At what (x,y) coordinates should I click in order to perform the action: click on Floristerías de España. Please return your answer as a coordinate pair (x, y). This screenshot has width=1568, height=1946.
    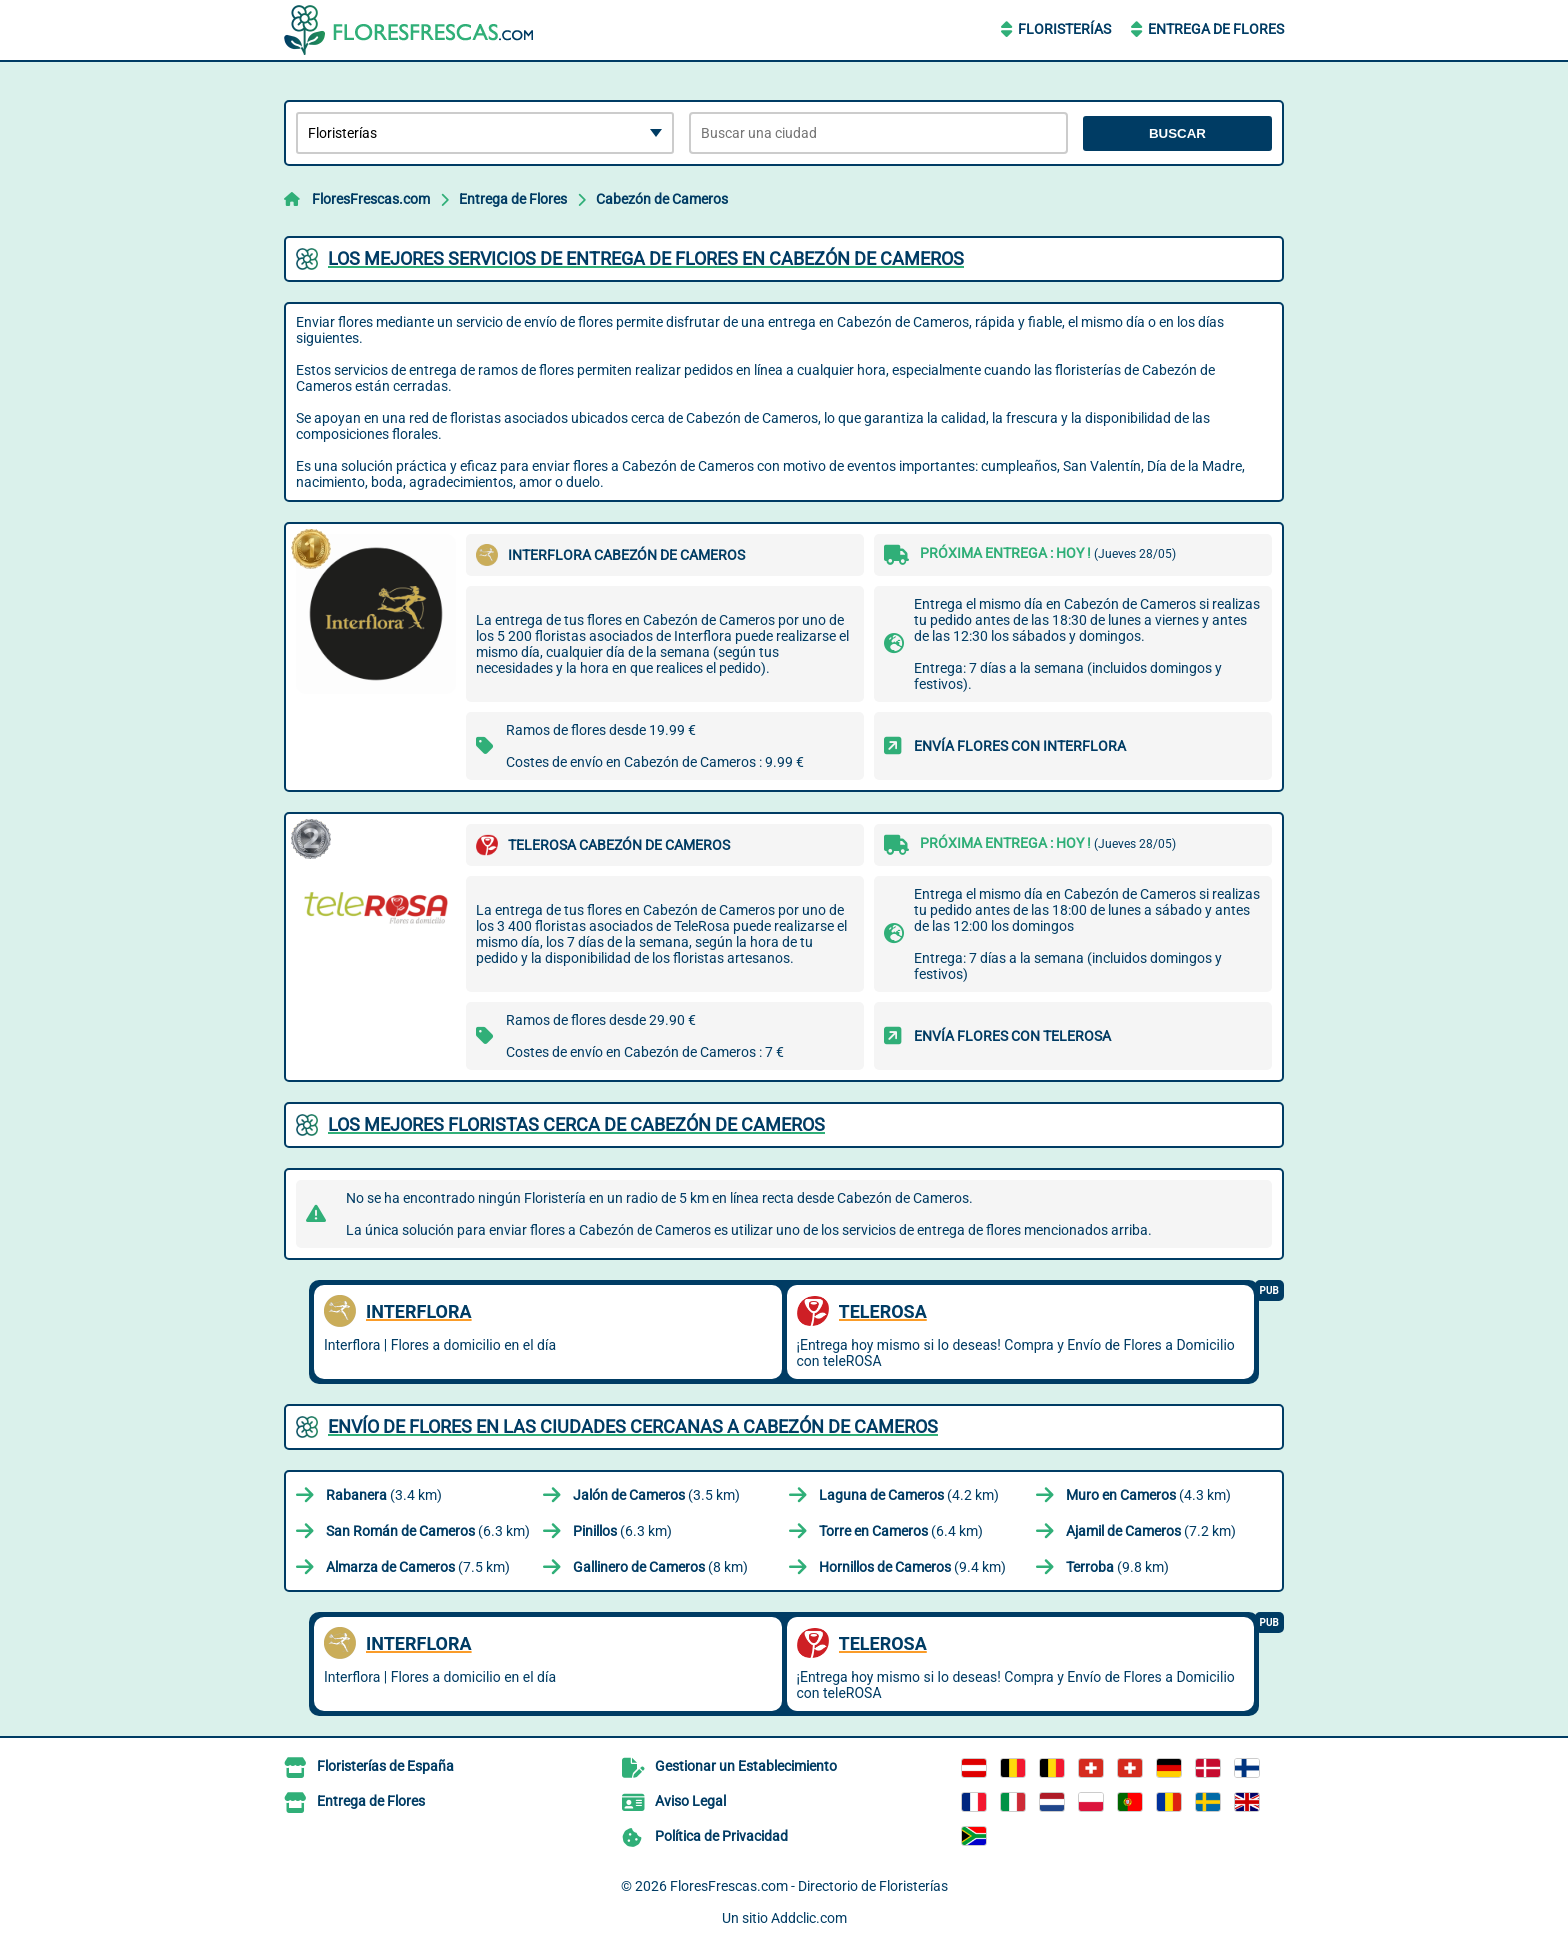
    Looking at the image, I should click on (385, 1766).